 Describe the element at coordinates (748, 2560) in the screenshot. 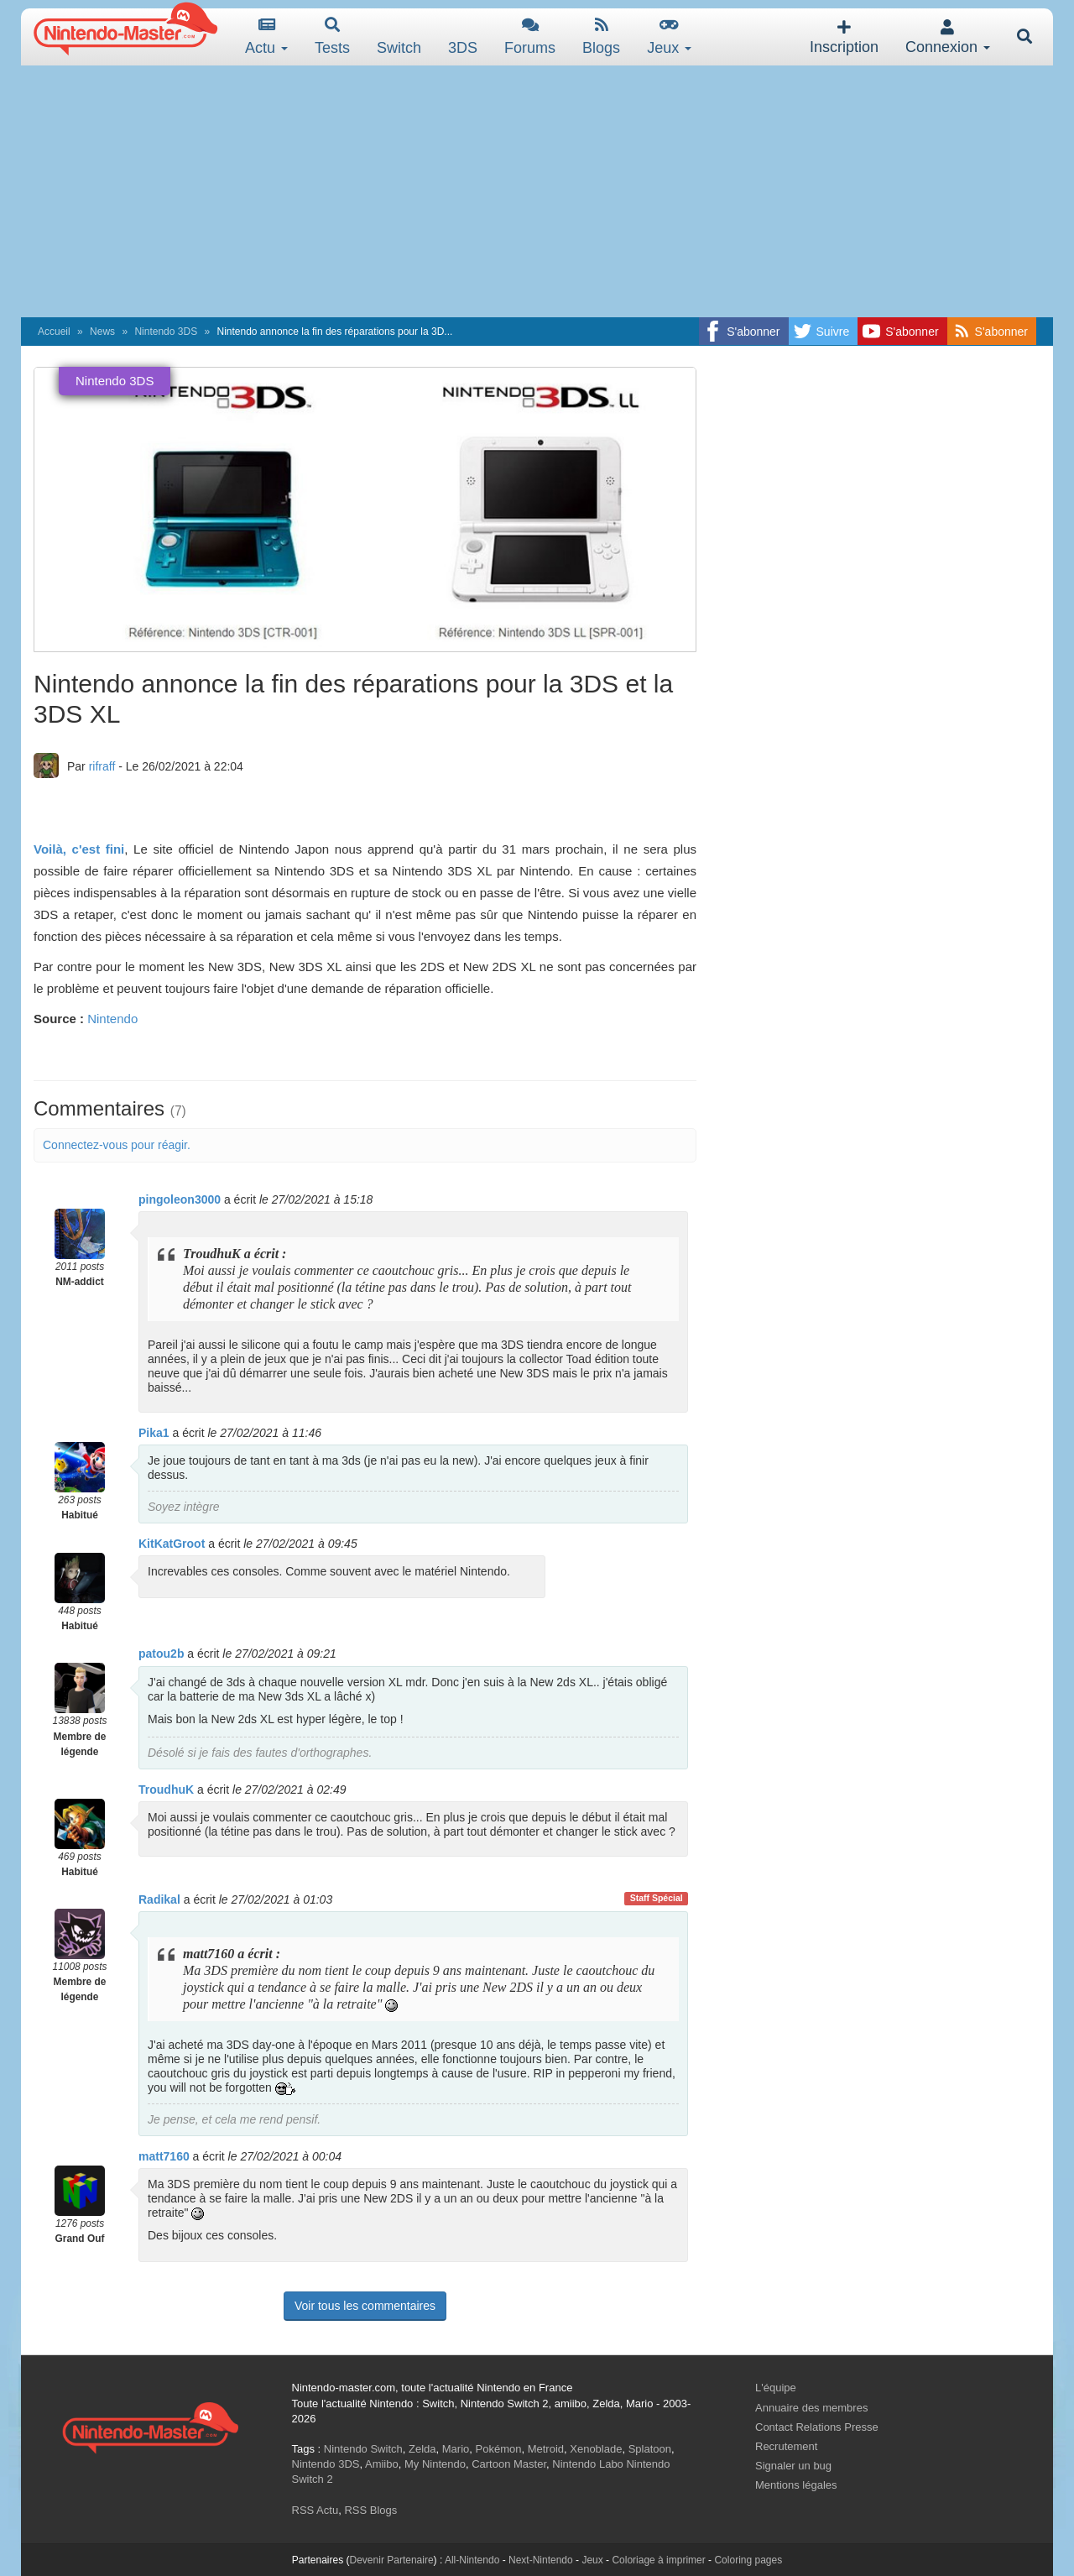

I see `Coloring pages` at that location.